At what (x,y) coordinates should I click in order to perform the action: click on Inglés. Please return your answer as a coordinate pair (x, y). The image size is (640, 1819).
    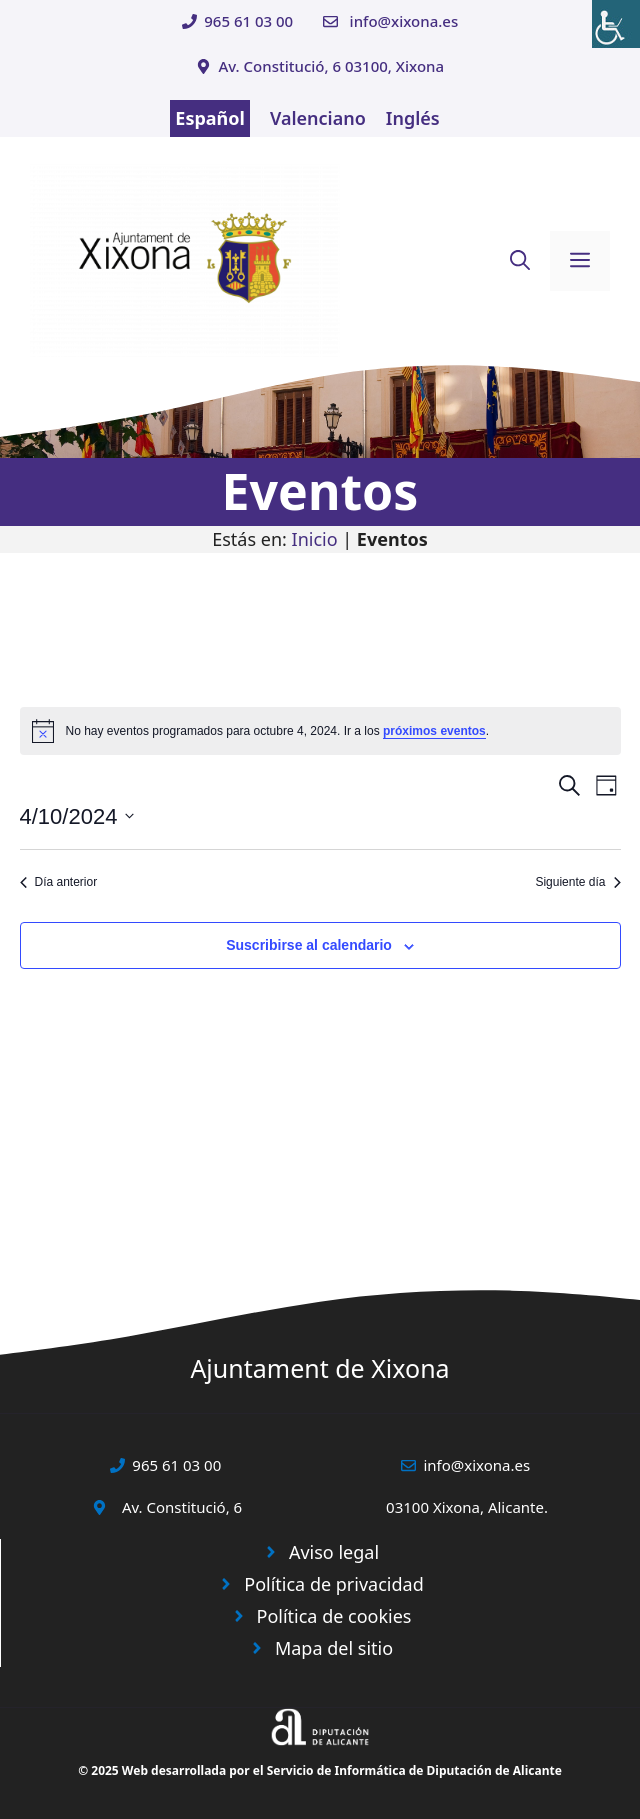
    Looking at the image, I should click on (413, 118).